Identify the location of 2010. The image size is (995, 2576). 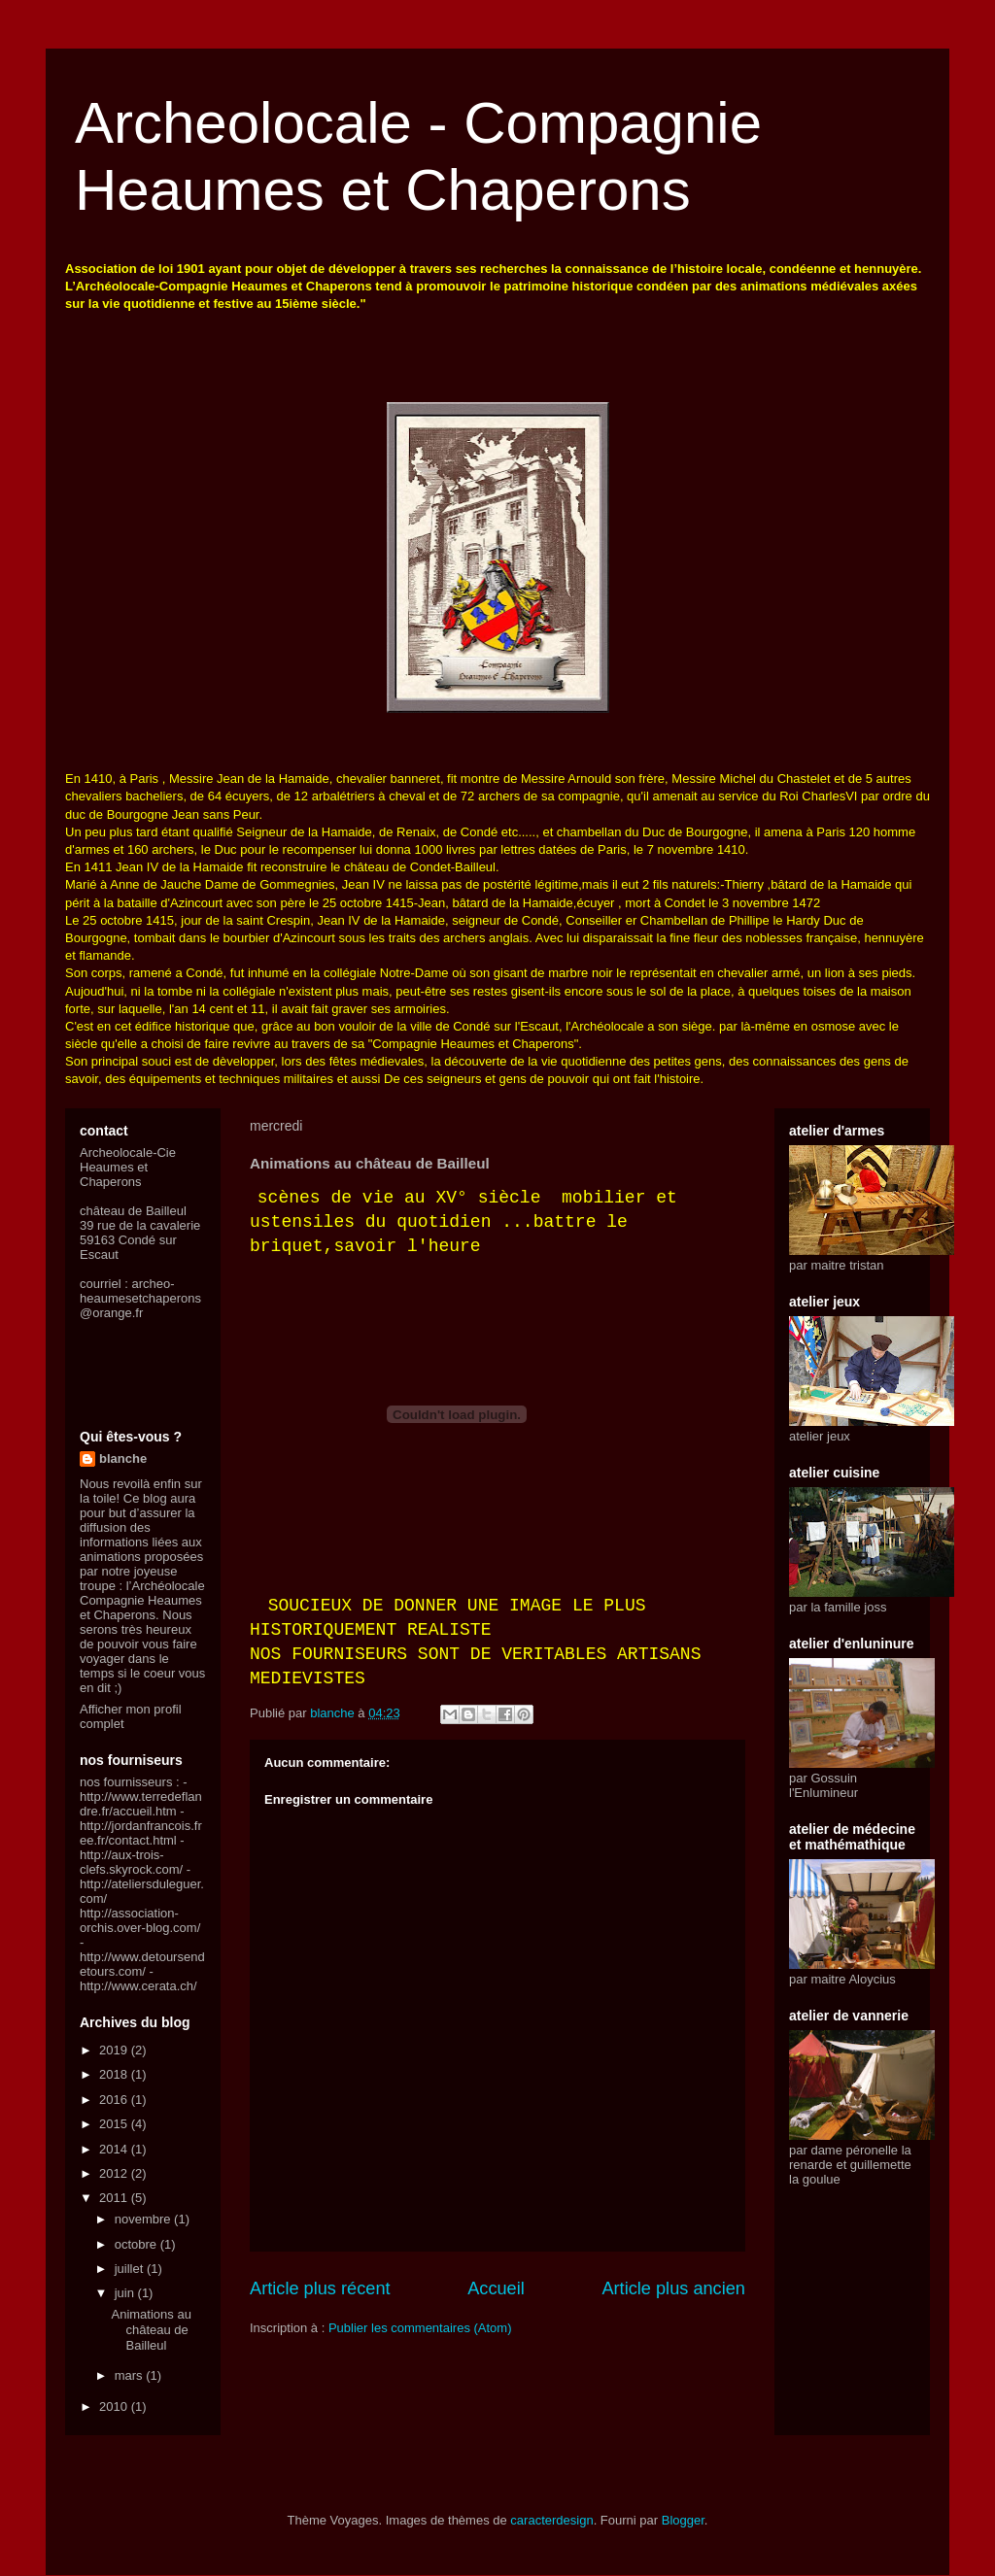
(115, 2406).